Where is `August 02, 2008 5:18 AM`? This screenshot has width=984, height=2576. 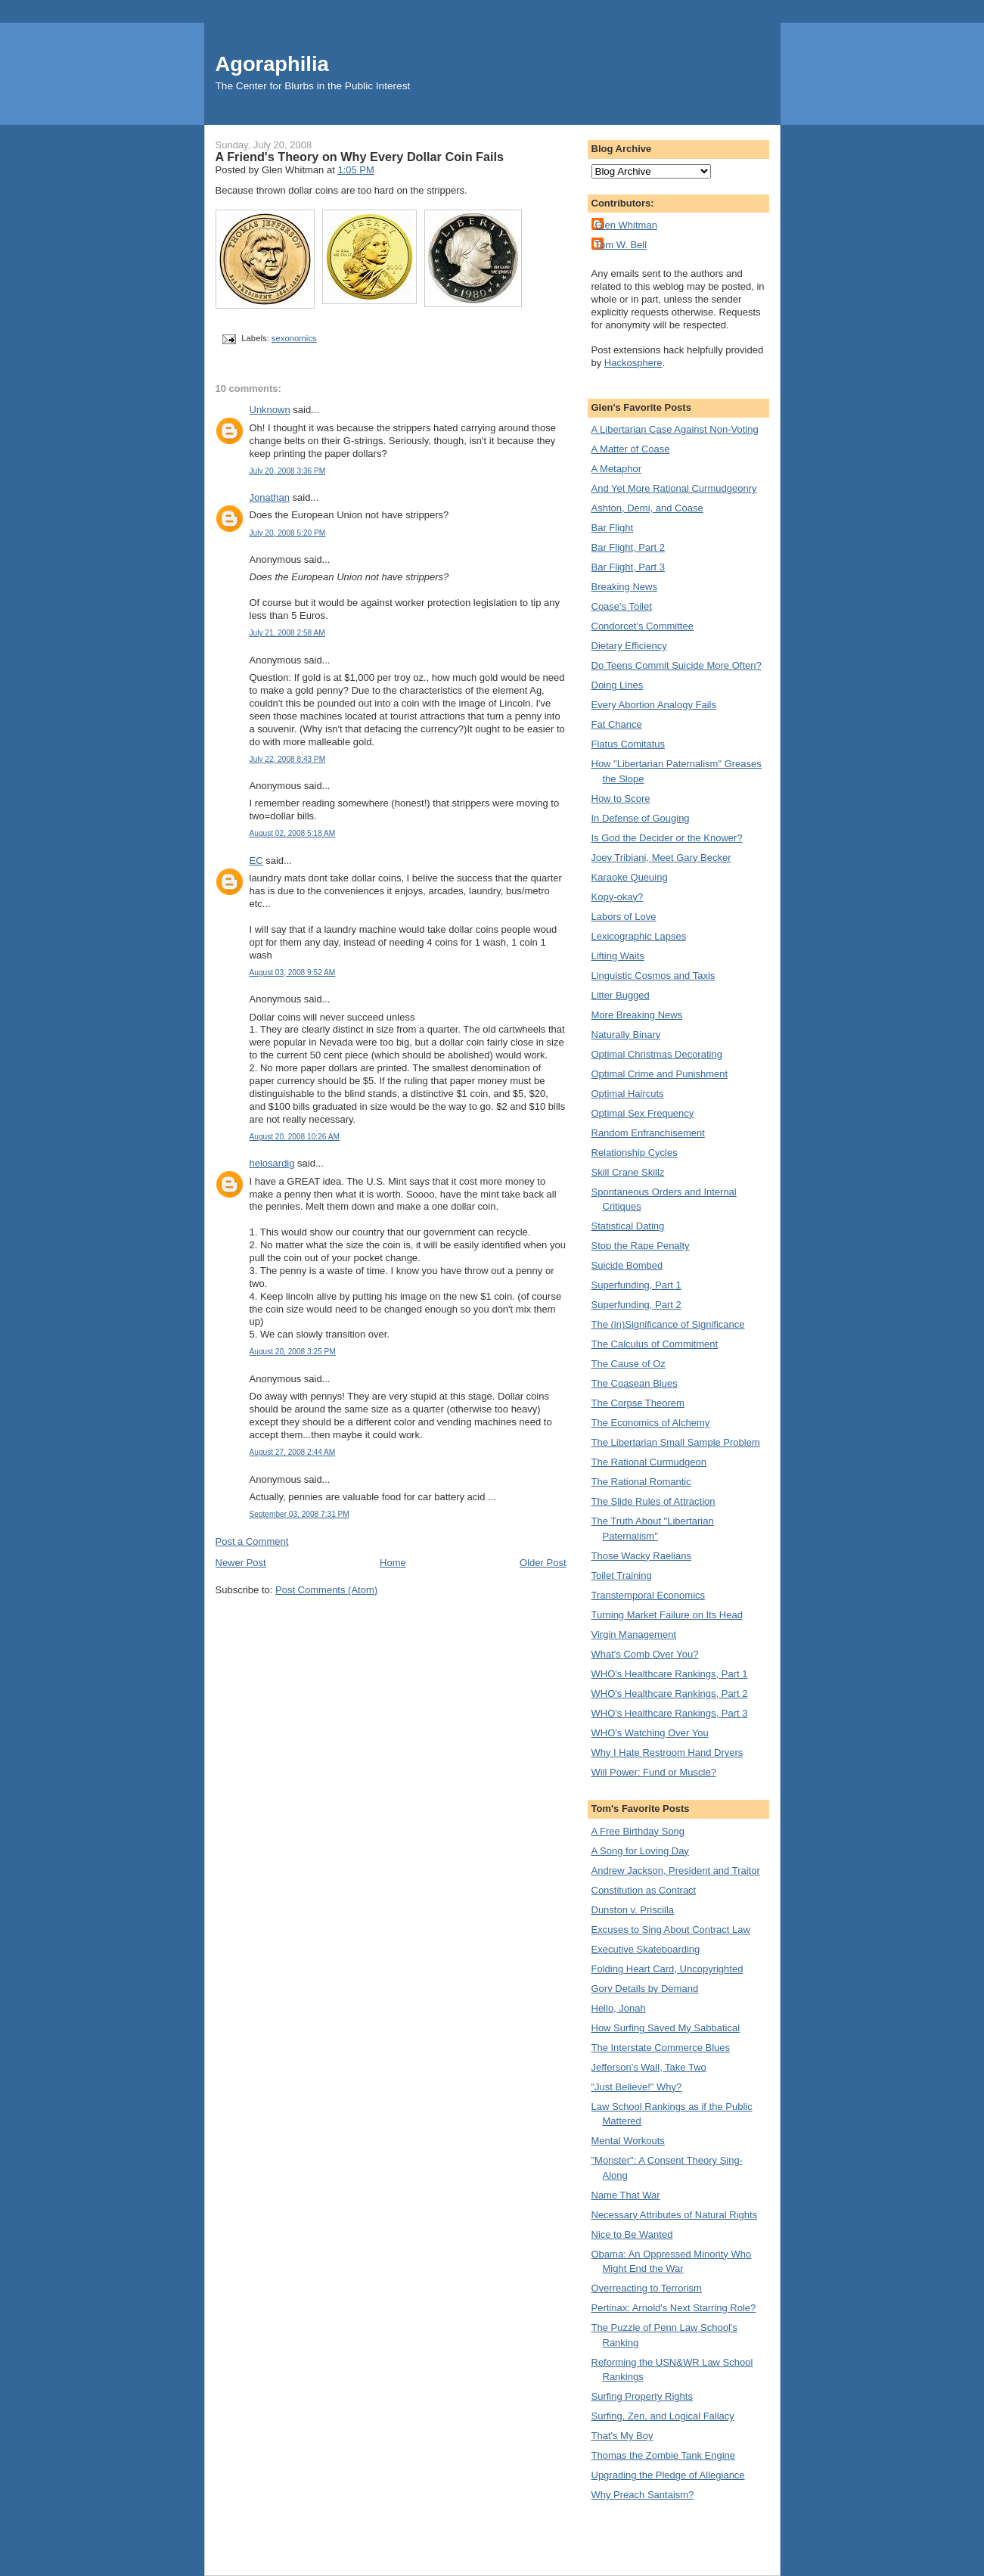 August 02, 2008 5:18 AM is located at coordinates (293, 833).